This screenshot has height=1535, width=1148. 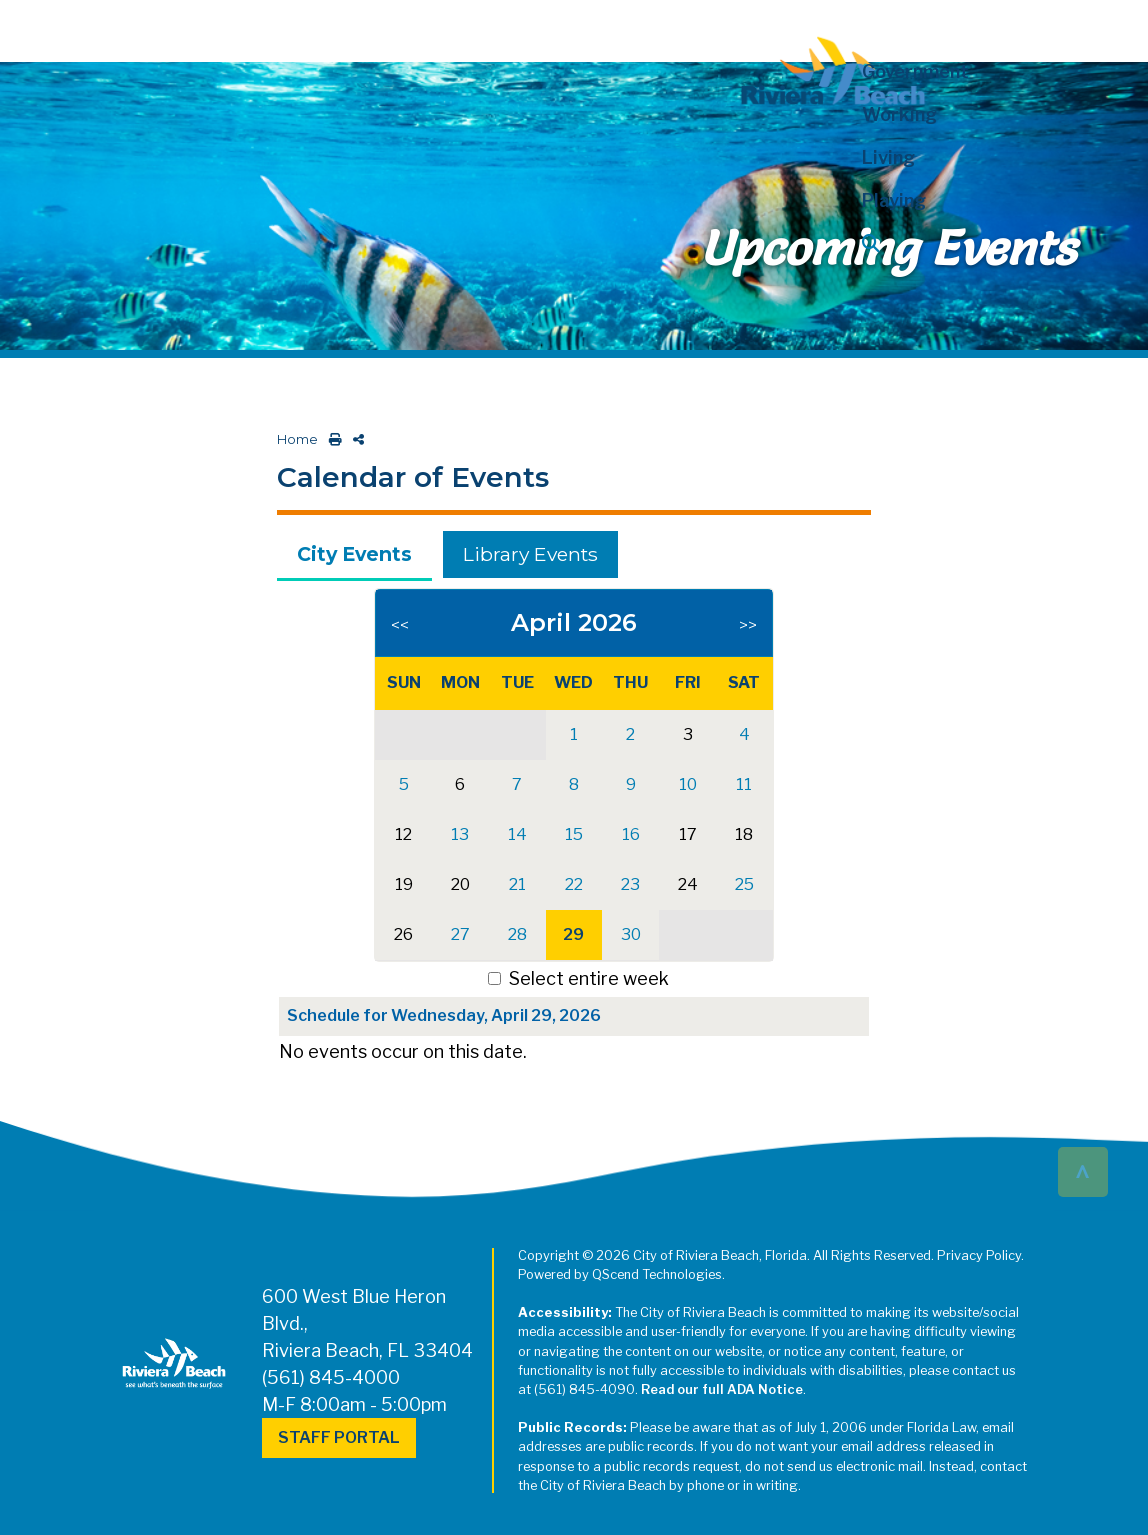 I want to click on 23, so click(x=630, y=884).